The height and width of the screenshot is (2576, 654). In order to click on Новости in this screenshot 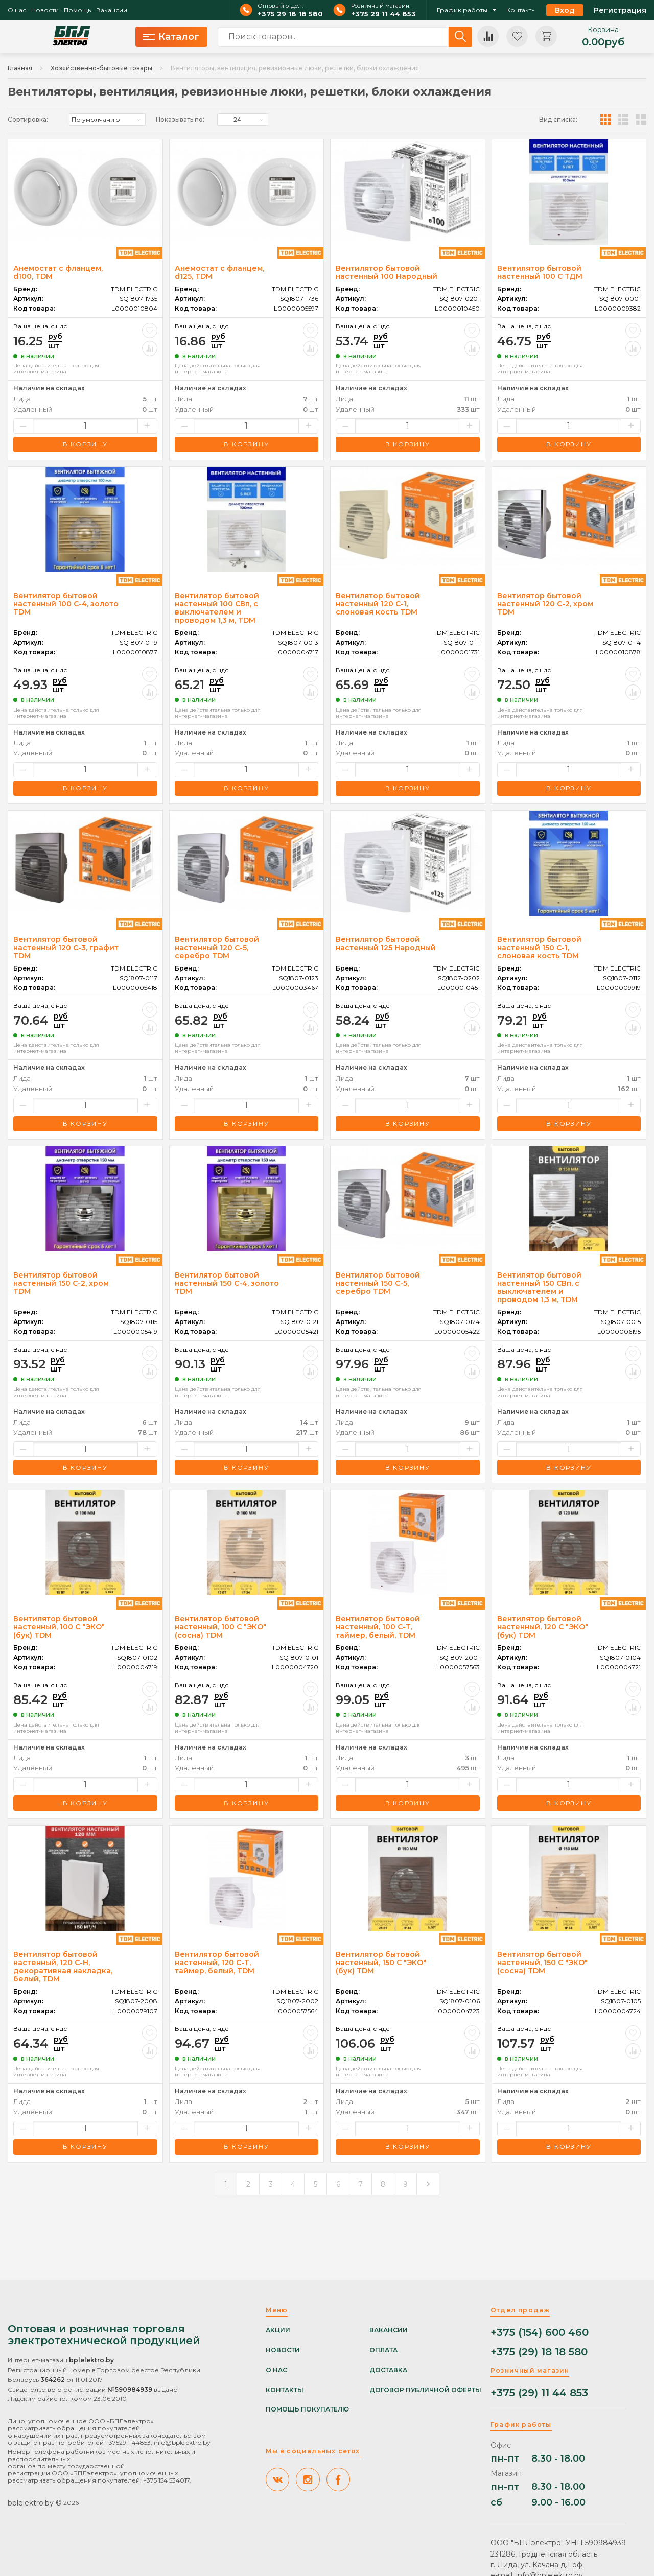, I will do `click(45, 10)`.